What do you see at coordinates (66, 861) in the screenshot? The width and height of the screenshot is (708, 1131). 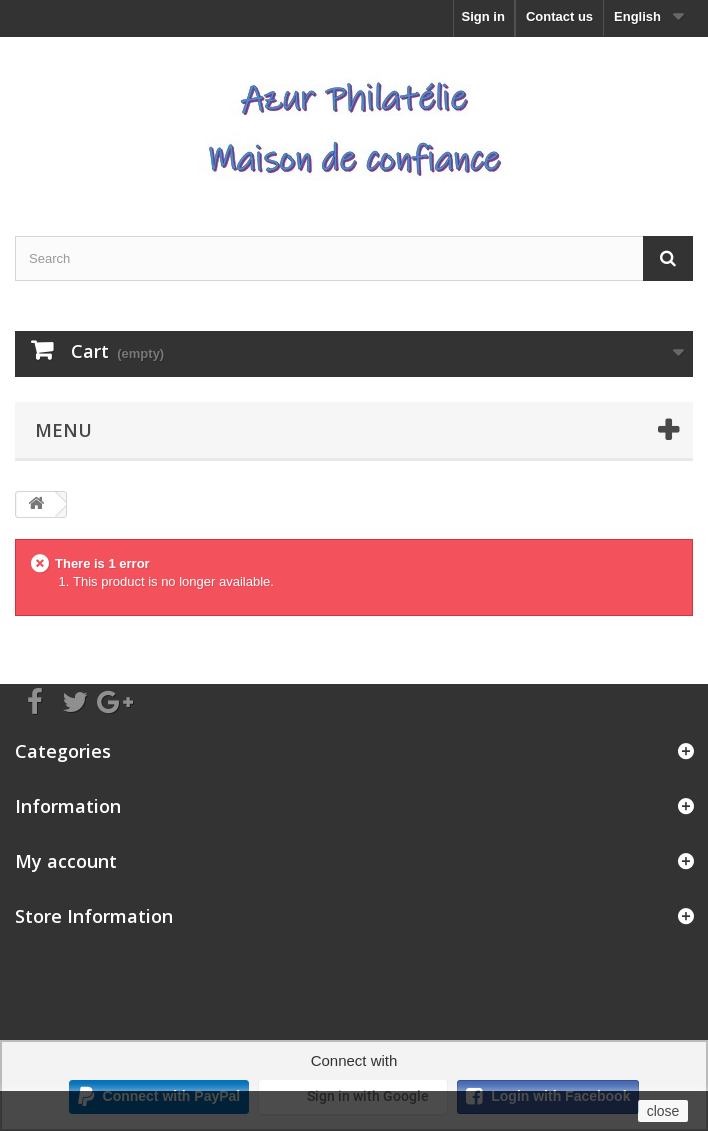 I see `My account` at bounding box center [66, 861].